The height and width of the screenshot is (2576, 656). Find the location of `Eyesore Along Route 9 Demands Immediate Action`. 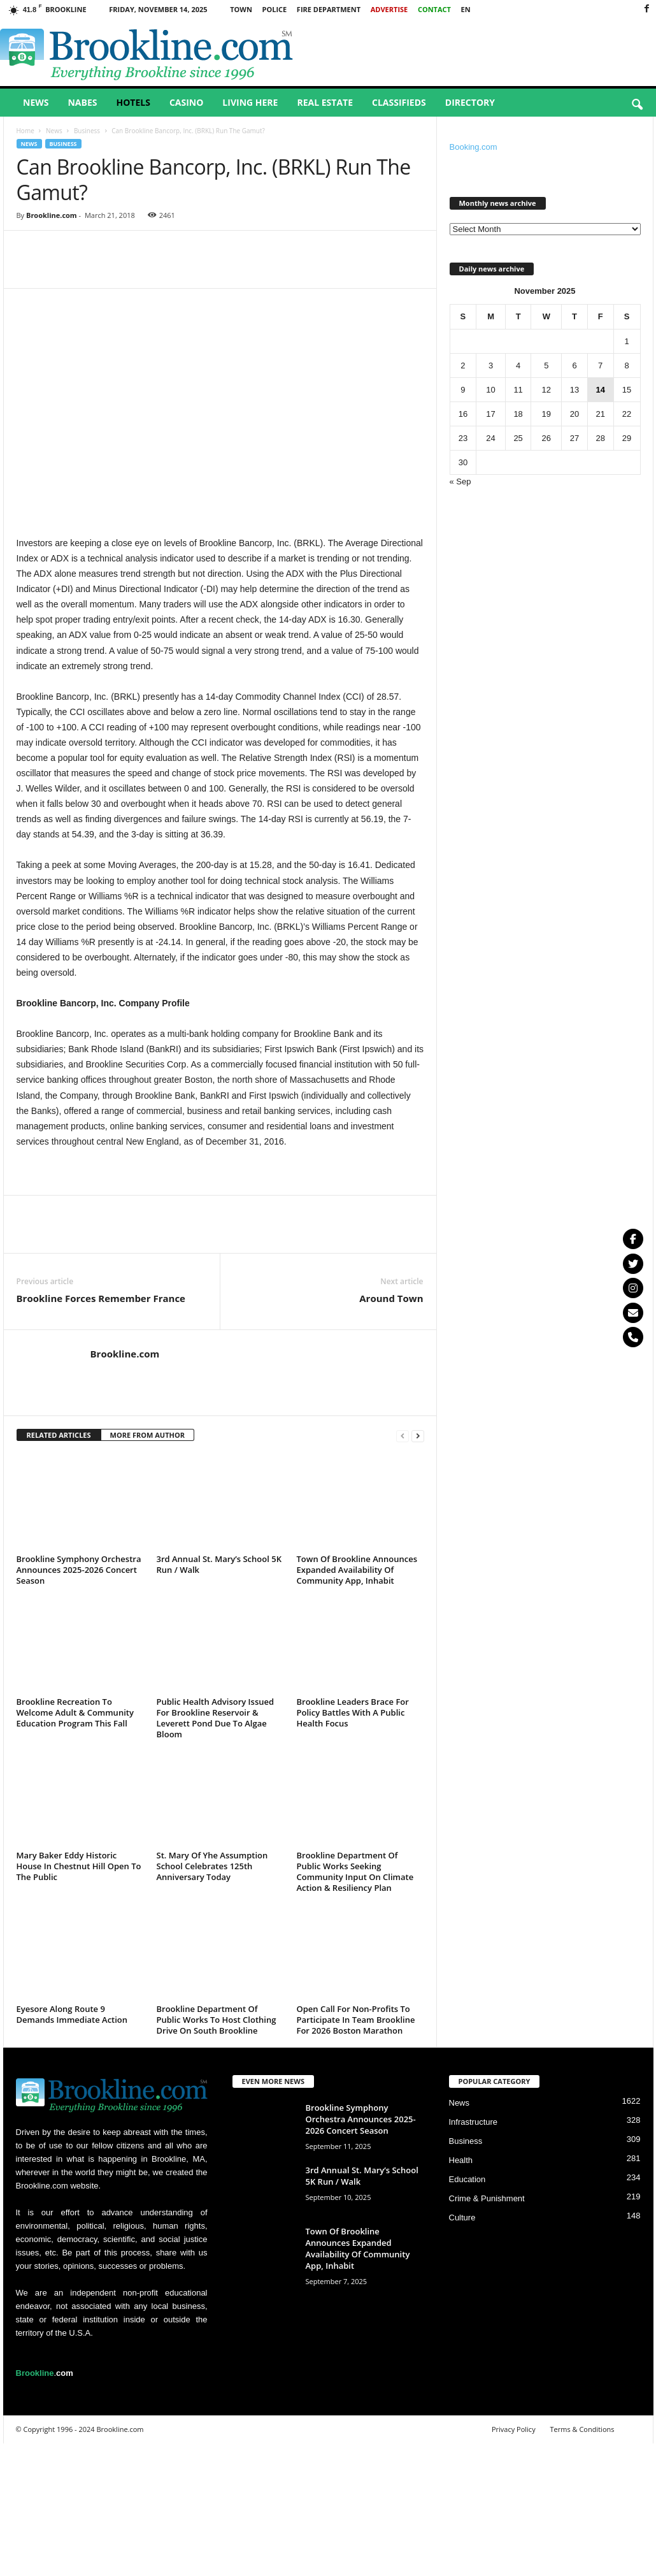

Eyesore Along Route 9 Demands Immediate Action is located at coordinates (72, 2014).